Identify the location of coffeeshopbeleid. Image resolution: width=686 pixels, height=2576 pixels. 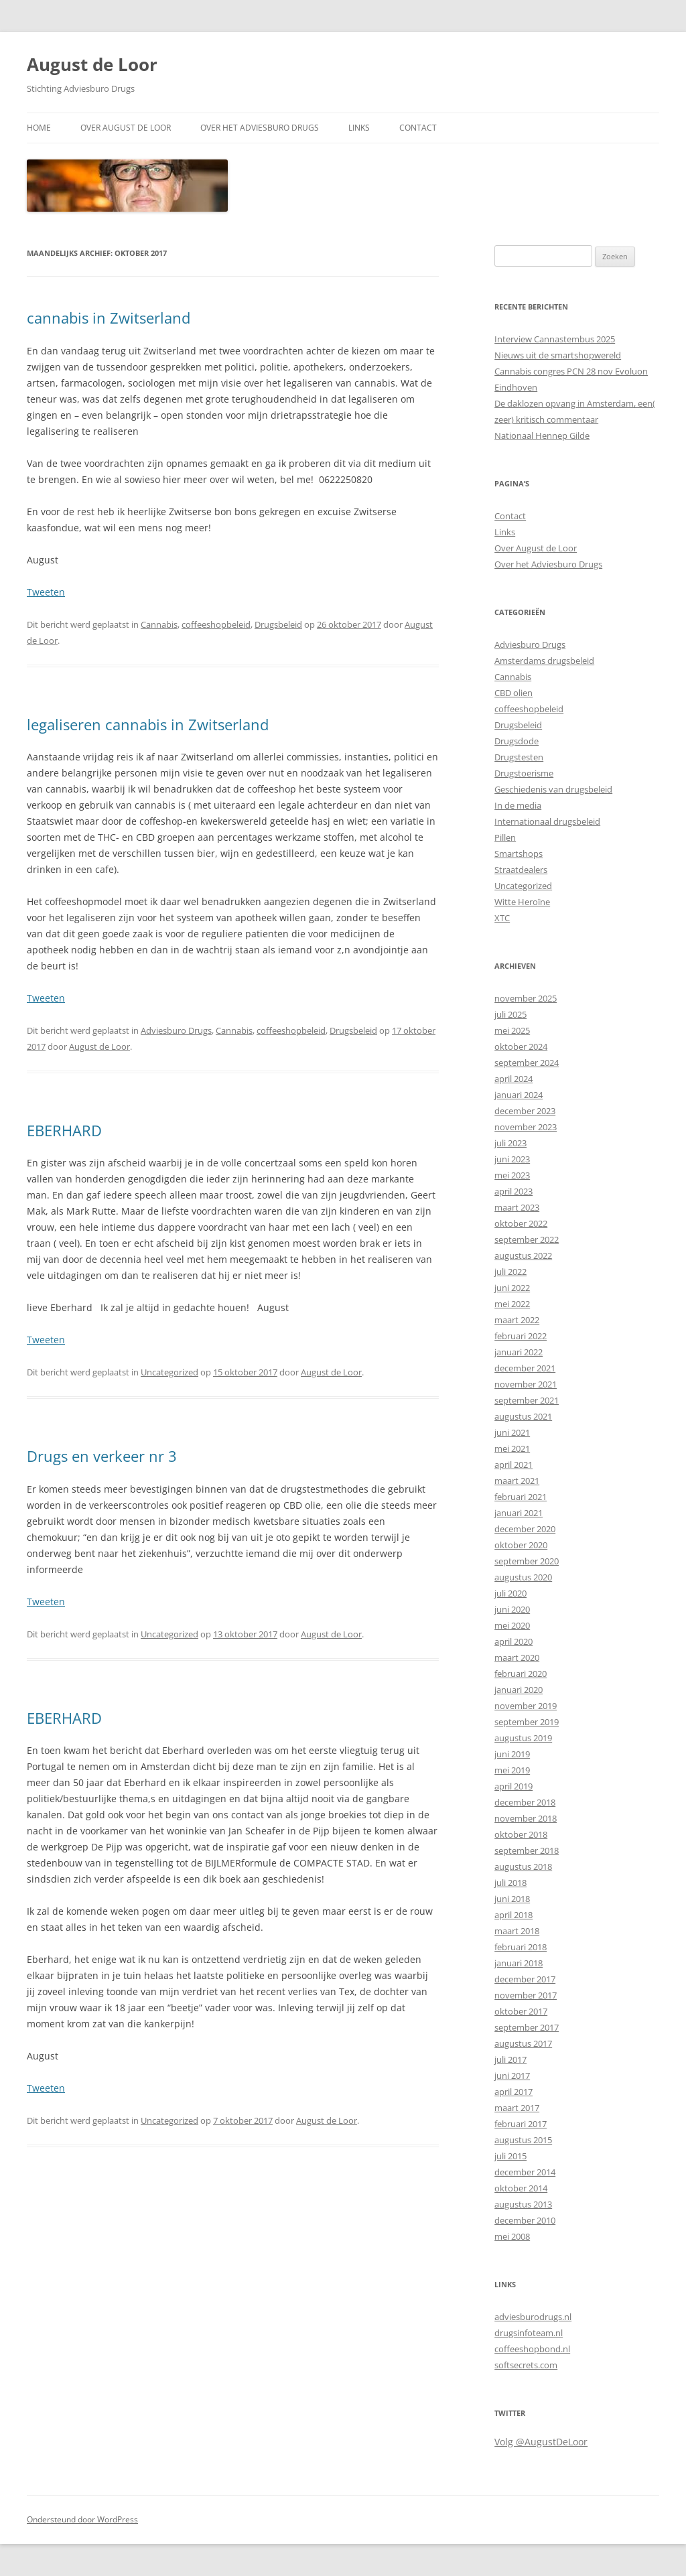
(216, 624).